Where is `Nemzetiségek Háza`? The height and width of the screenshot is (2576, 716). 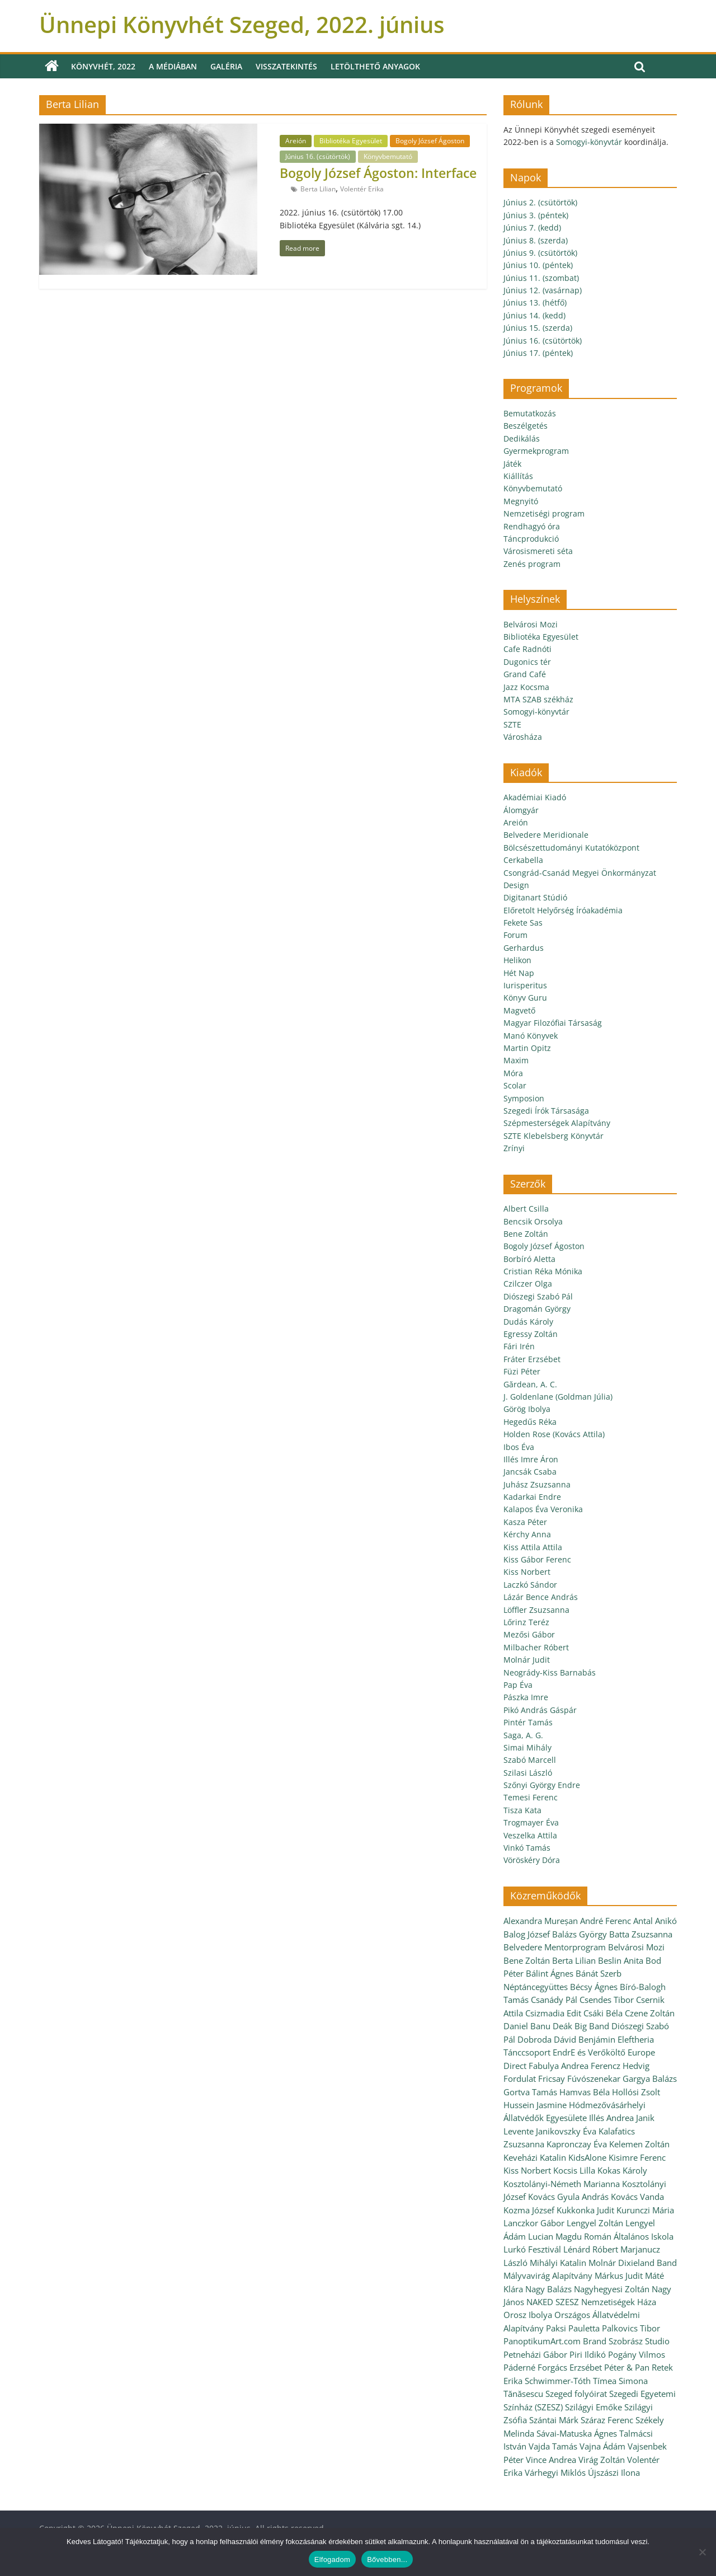 Nemzetiségek Háza is located at coordinates (618, 2301).